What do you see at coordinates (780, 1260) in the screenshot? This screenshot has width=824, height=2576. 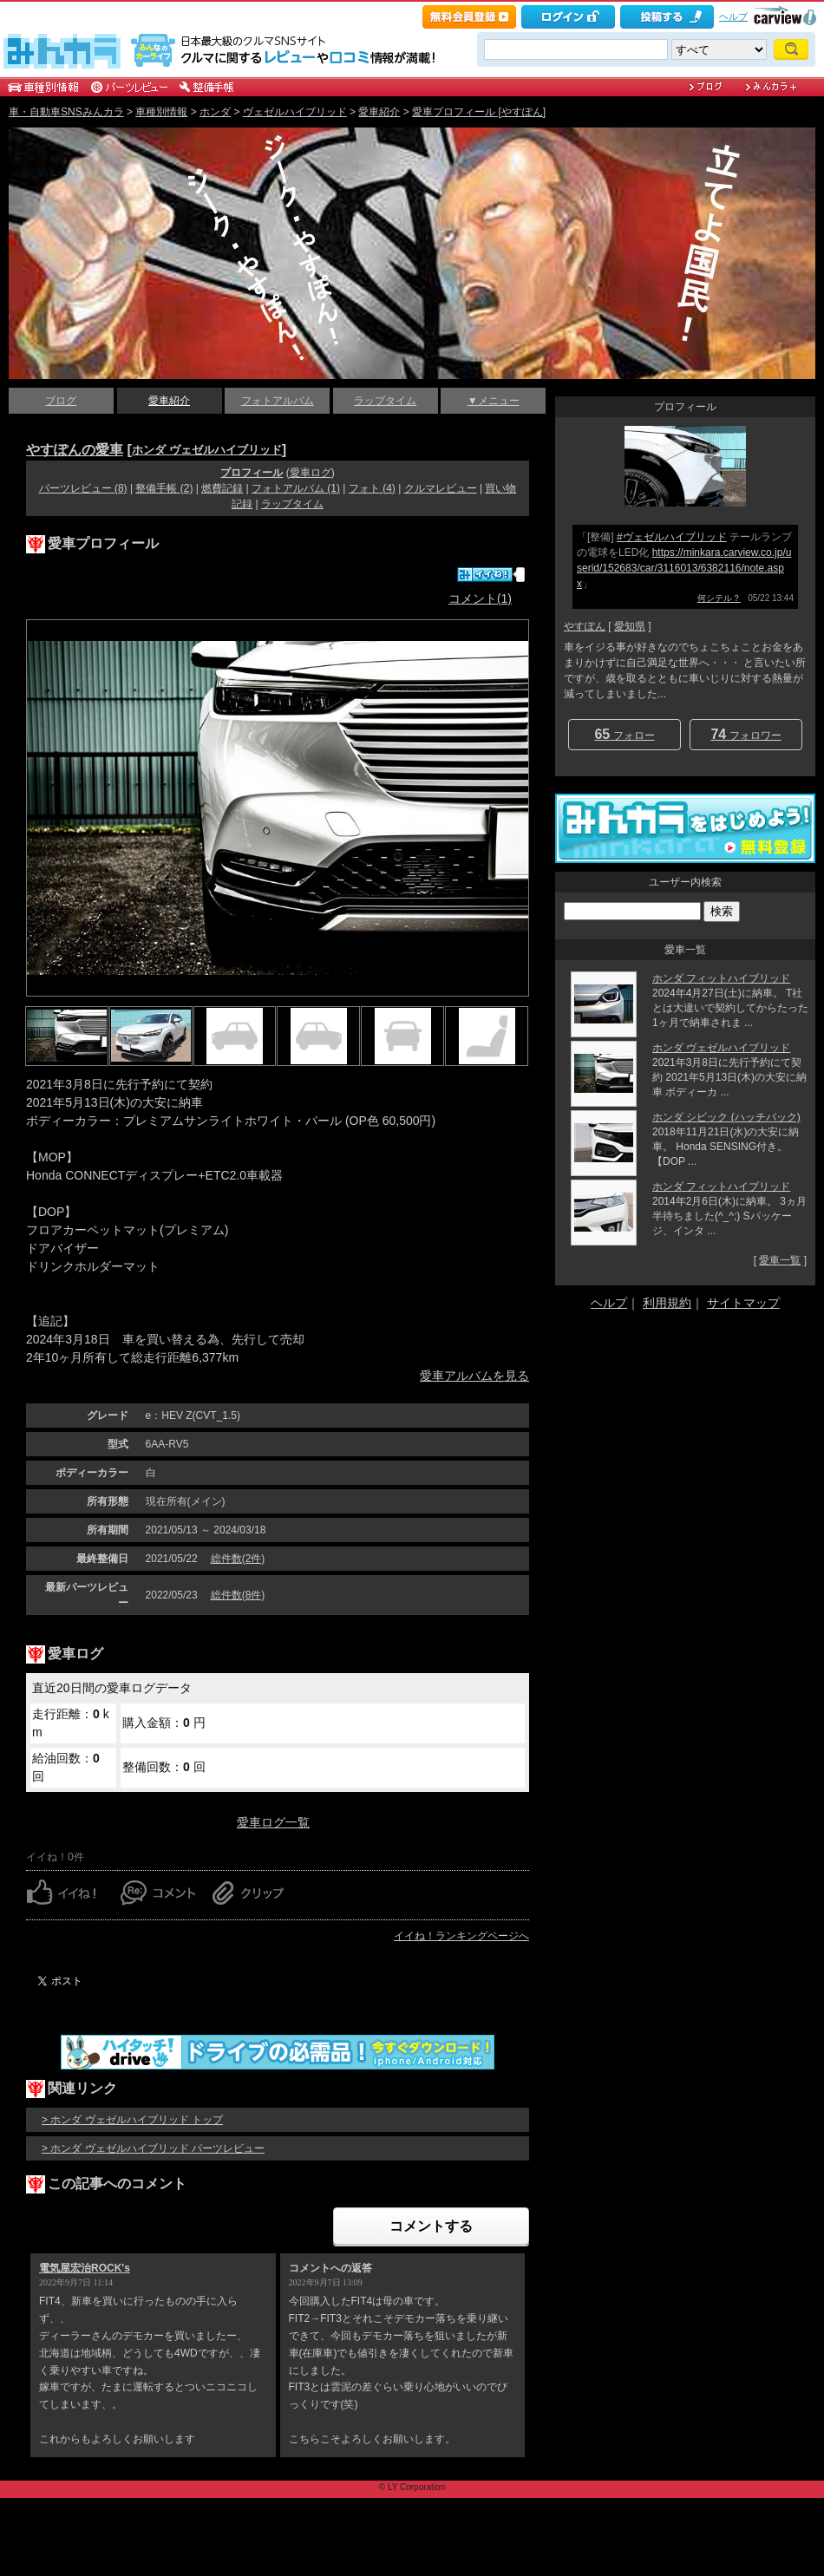 I see `愛車一覧` at bounding box center [780, 1260].